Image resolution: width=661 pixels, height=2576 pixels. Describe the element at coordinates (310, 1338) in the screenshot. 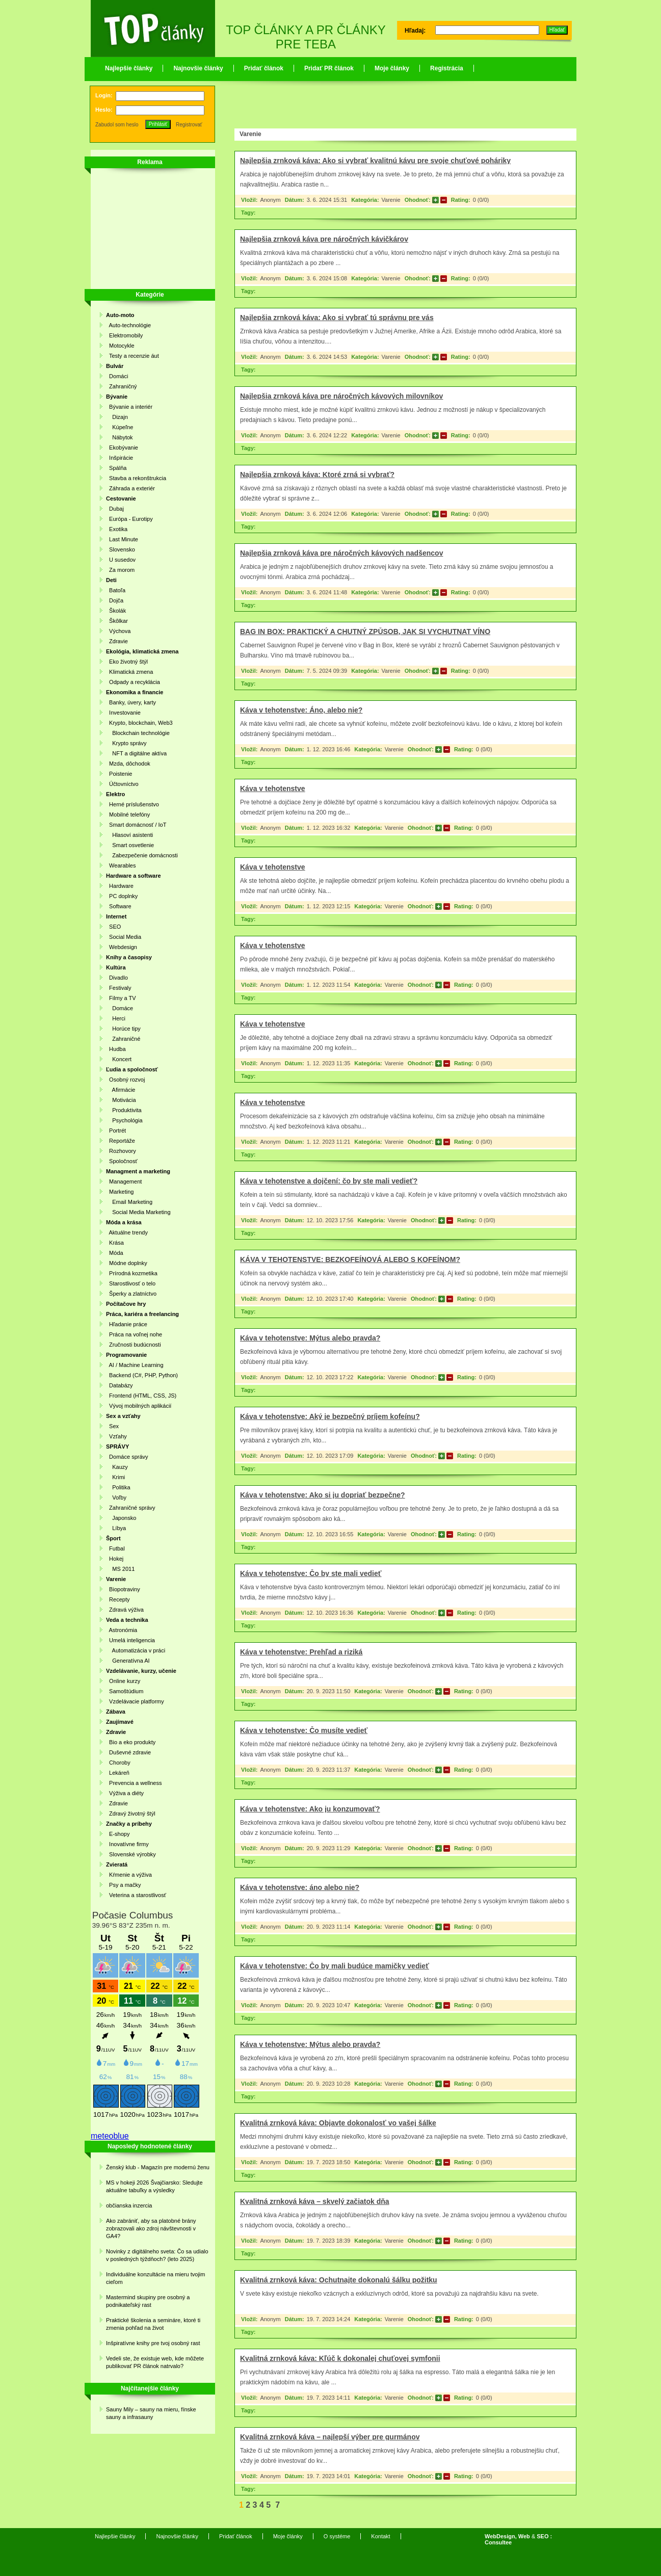

I see `Káva v tehotenstve: Mýtus alebo pravda?` at that location.